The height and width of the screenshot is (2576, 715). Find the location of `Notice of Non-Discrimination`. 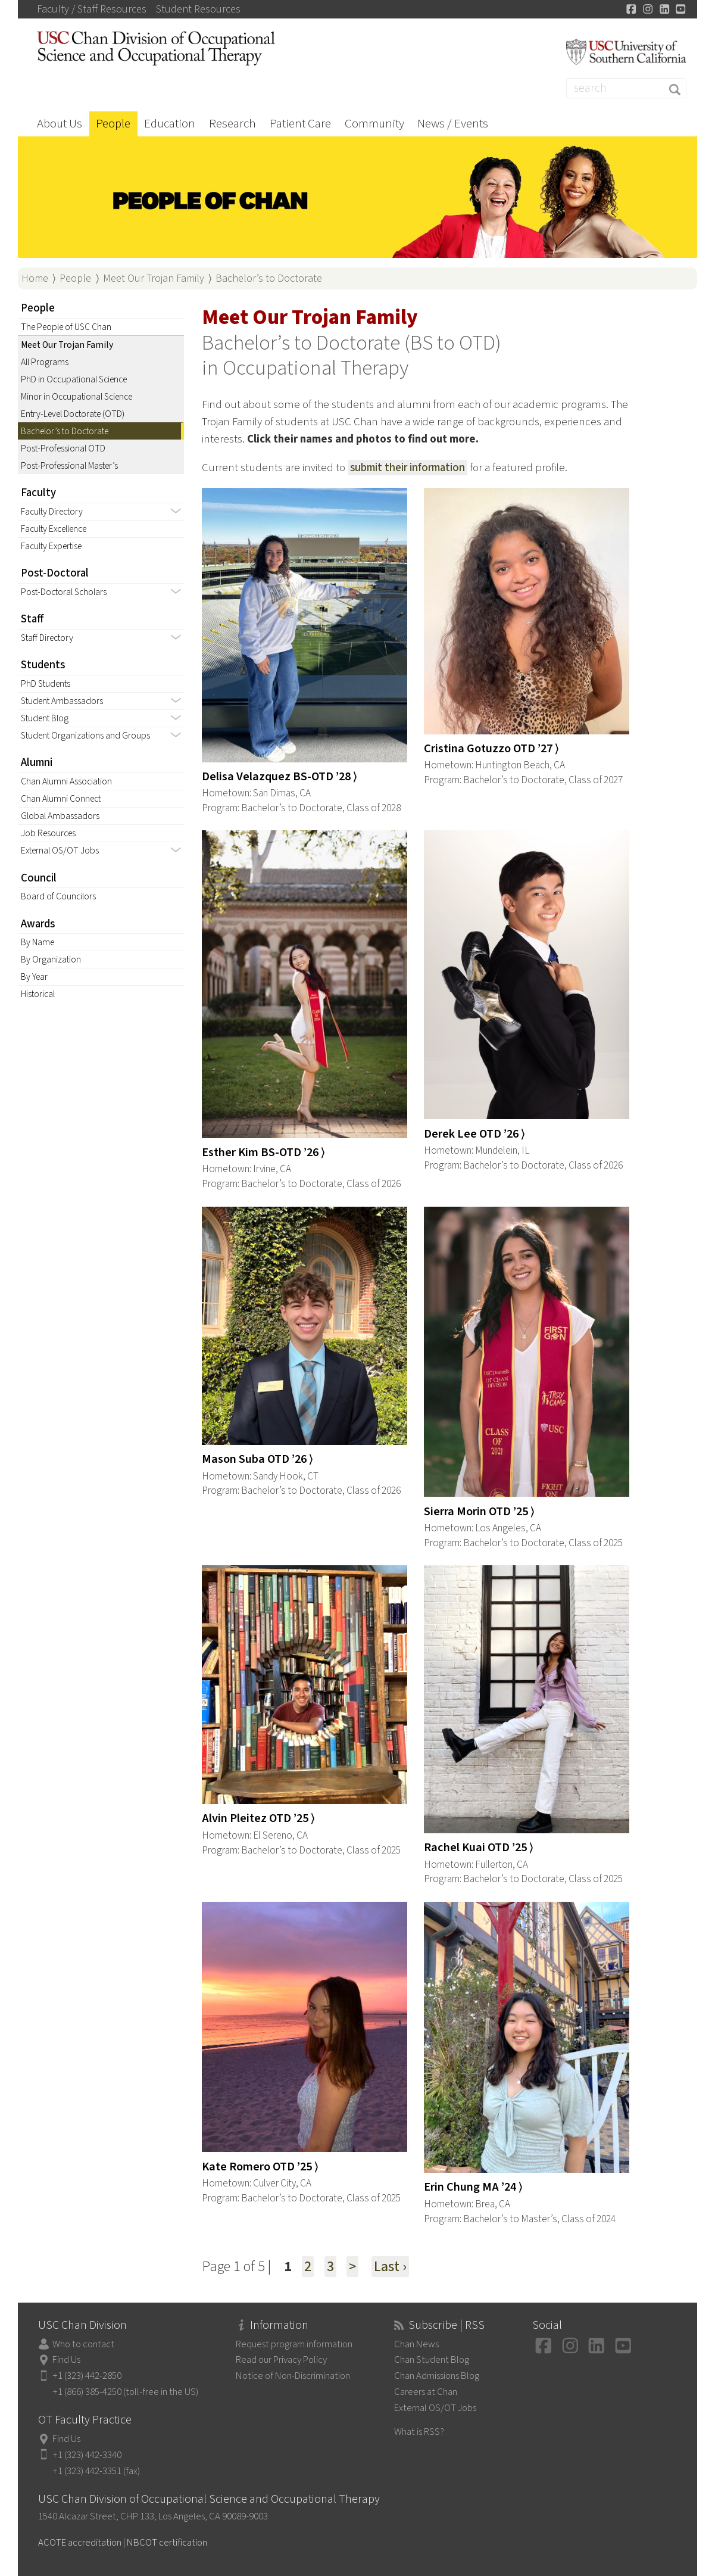

Notice of Non-Discrimination is located at coordinates (293, 2376).